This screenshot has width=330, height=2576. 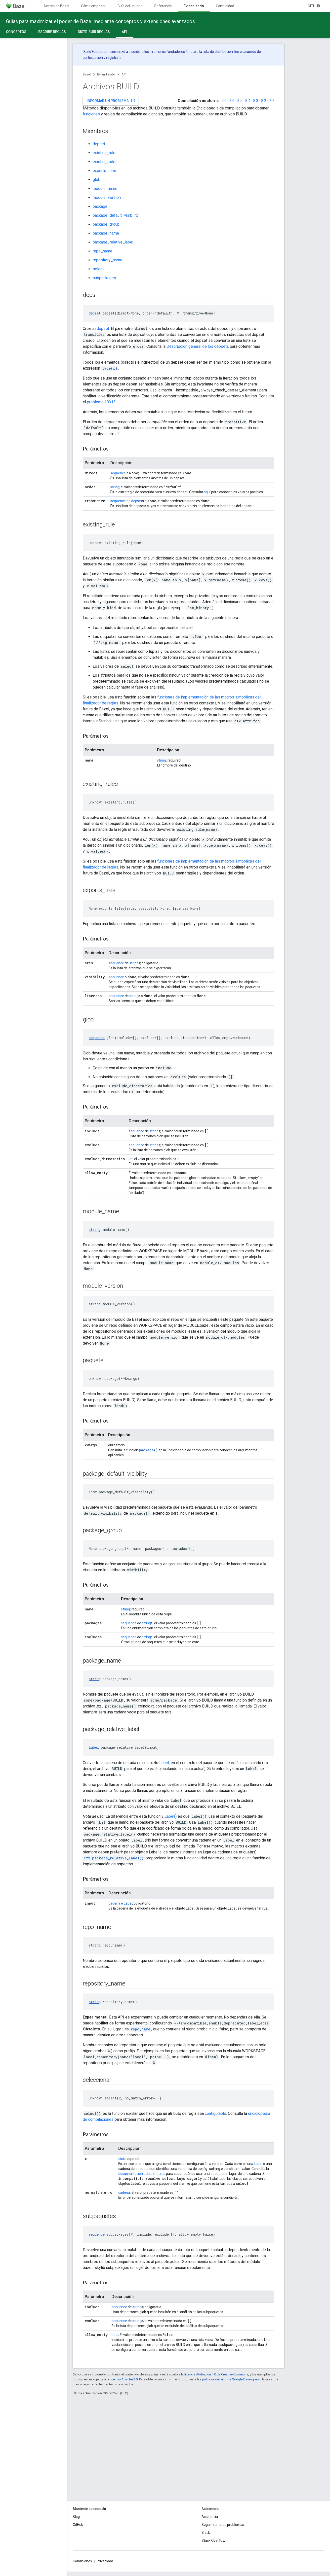 What do you see at coordinates (102, 251) in the screenshot?
I see `repo_name` at bounding box center [102, 251].